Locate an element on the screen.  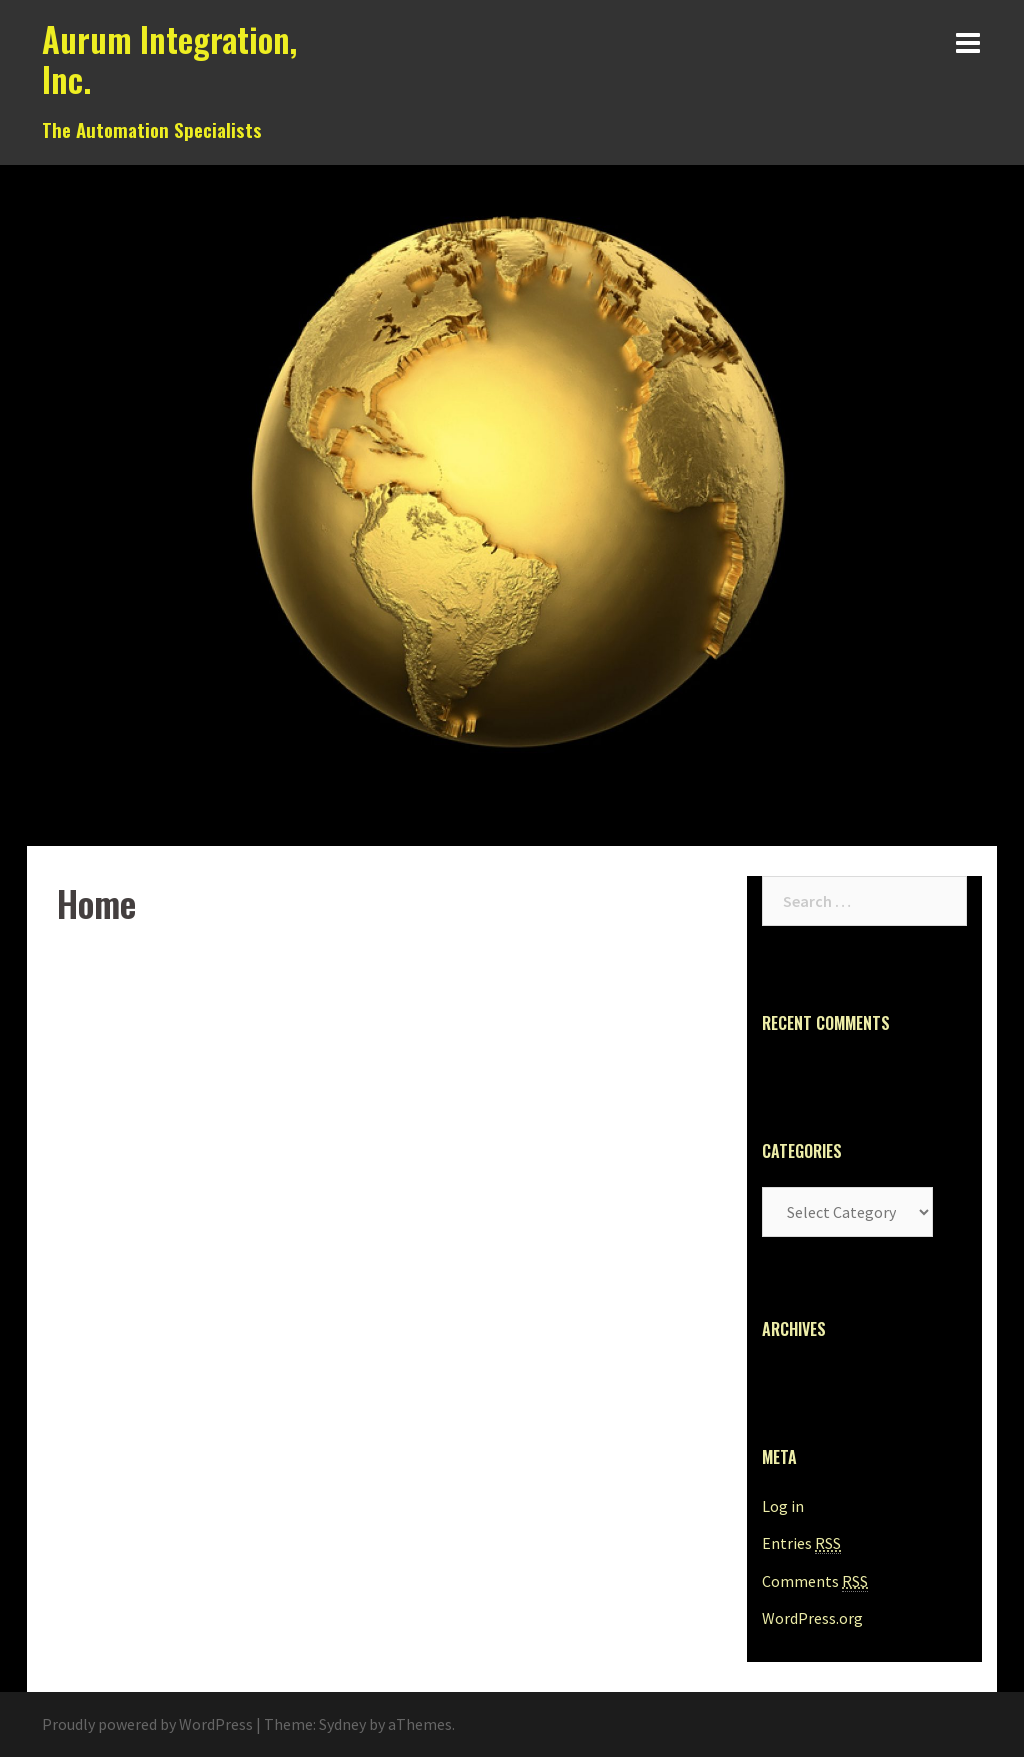
Entries is located at coordinates (801, 1543).